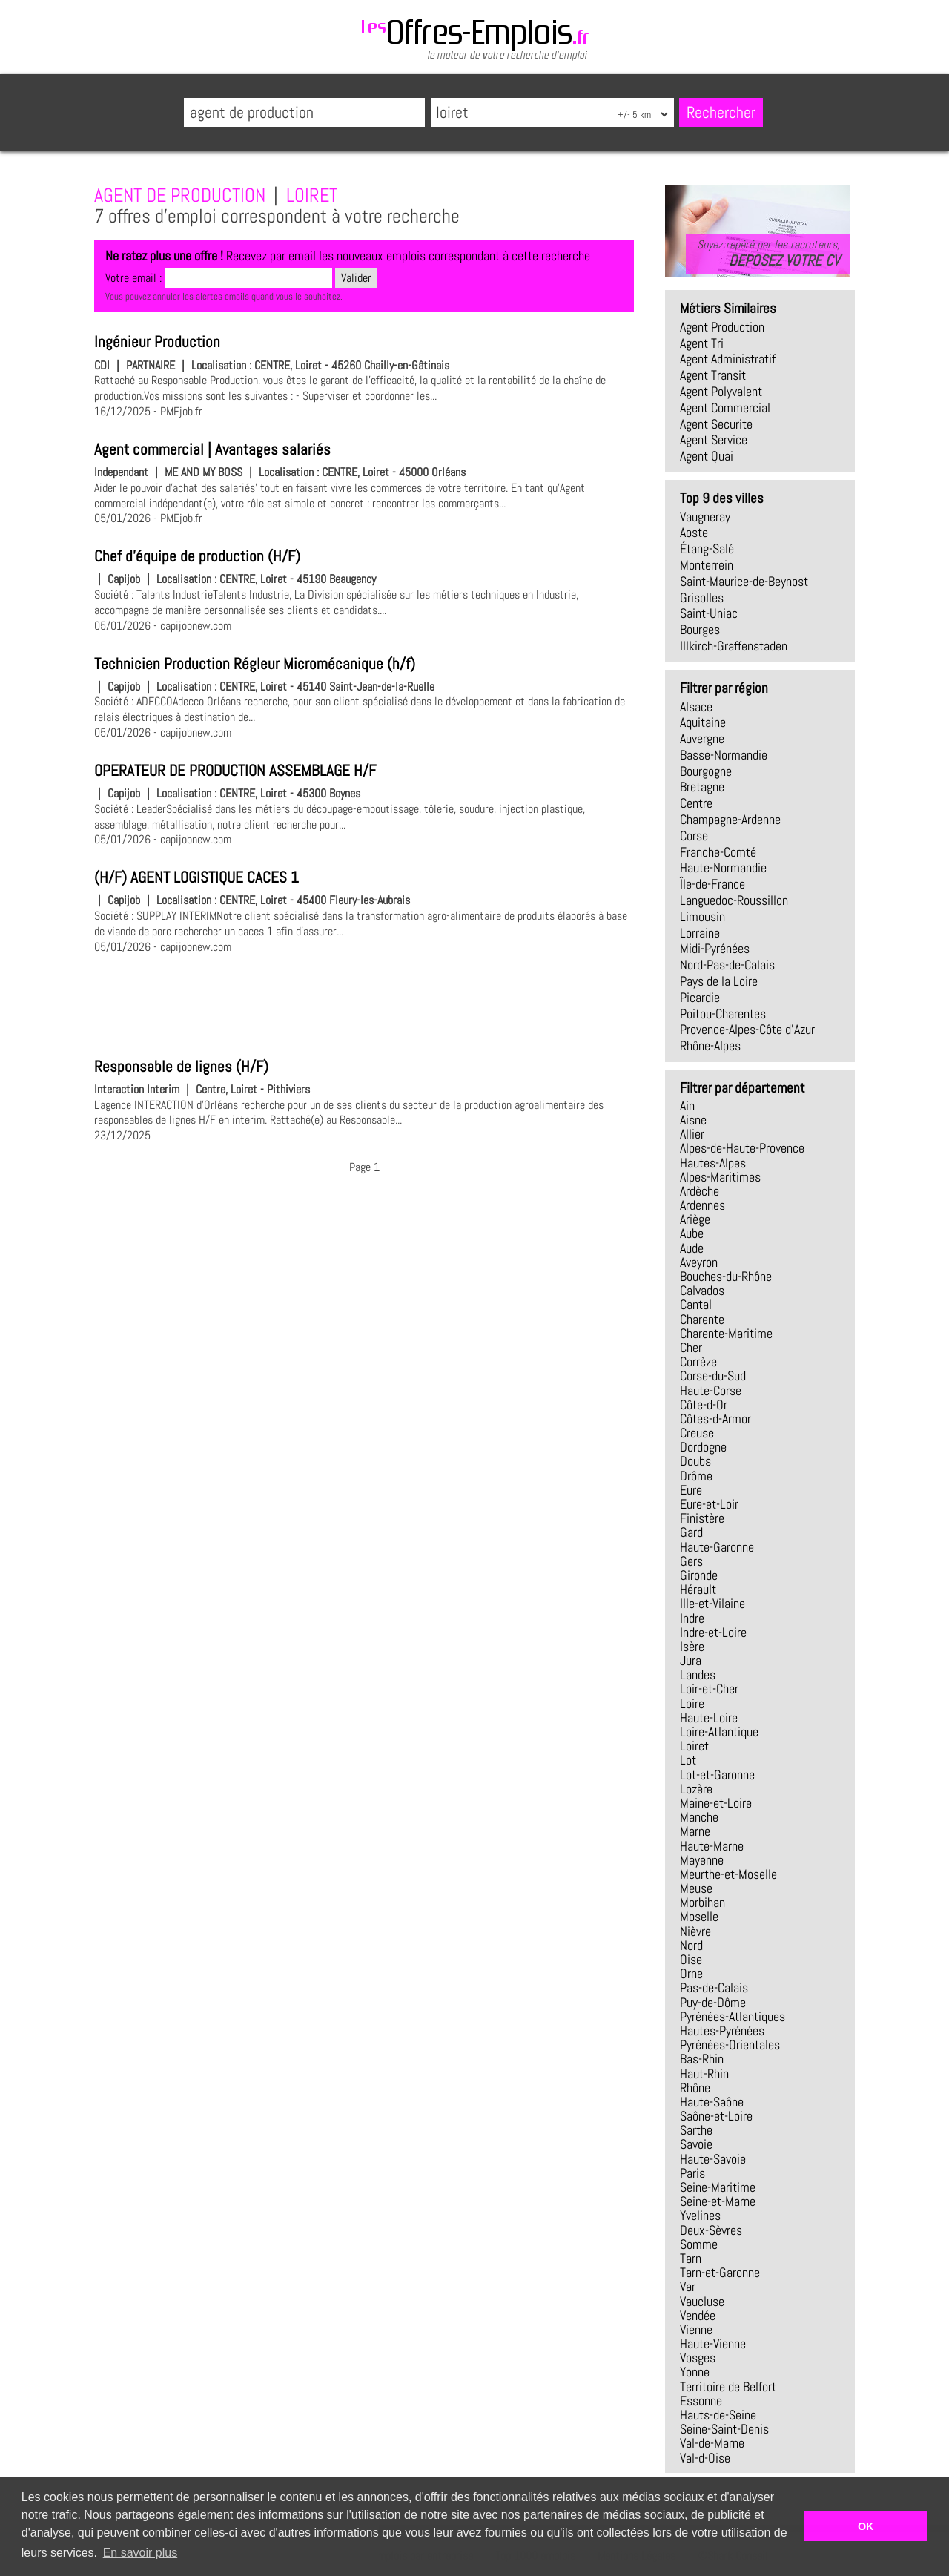  Describe the element at coordinates (705, 517) in the screenshot. I see `Vaugneray` at that location.